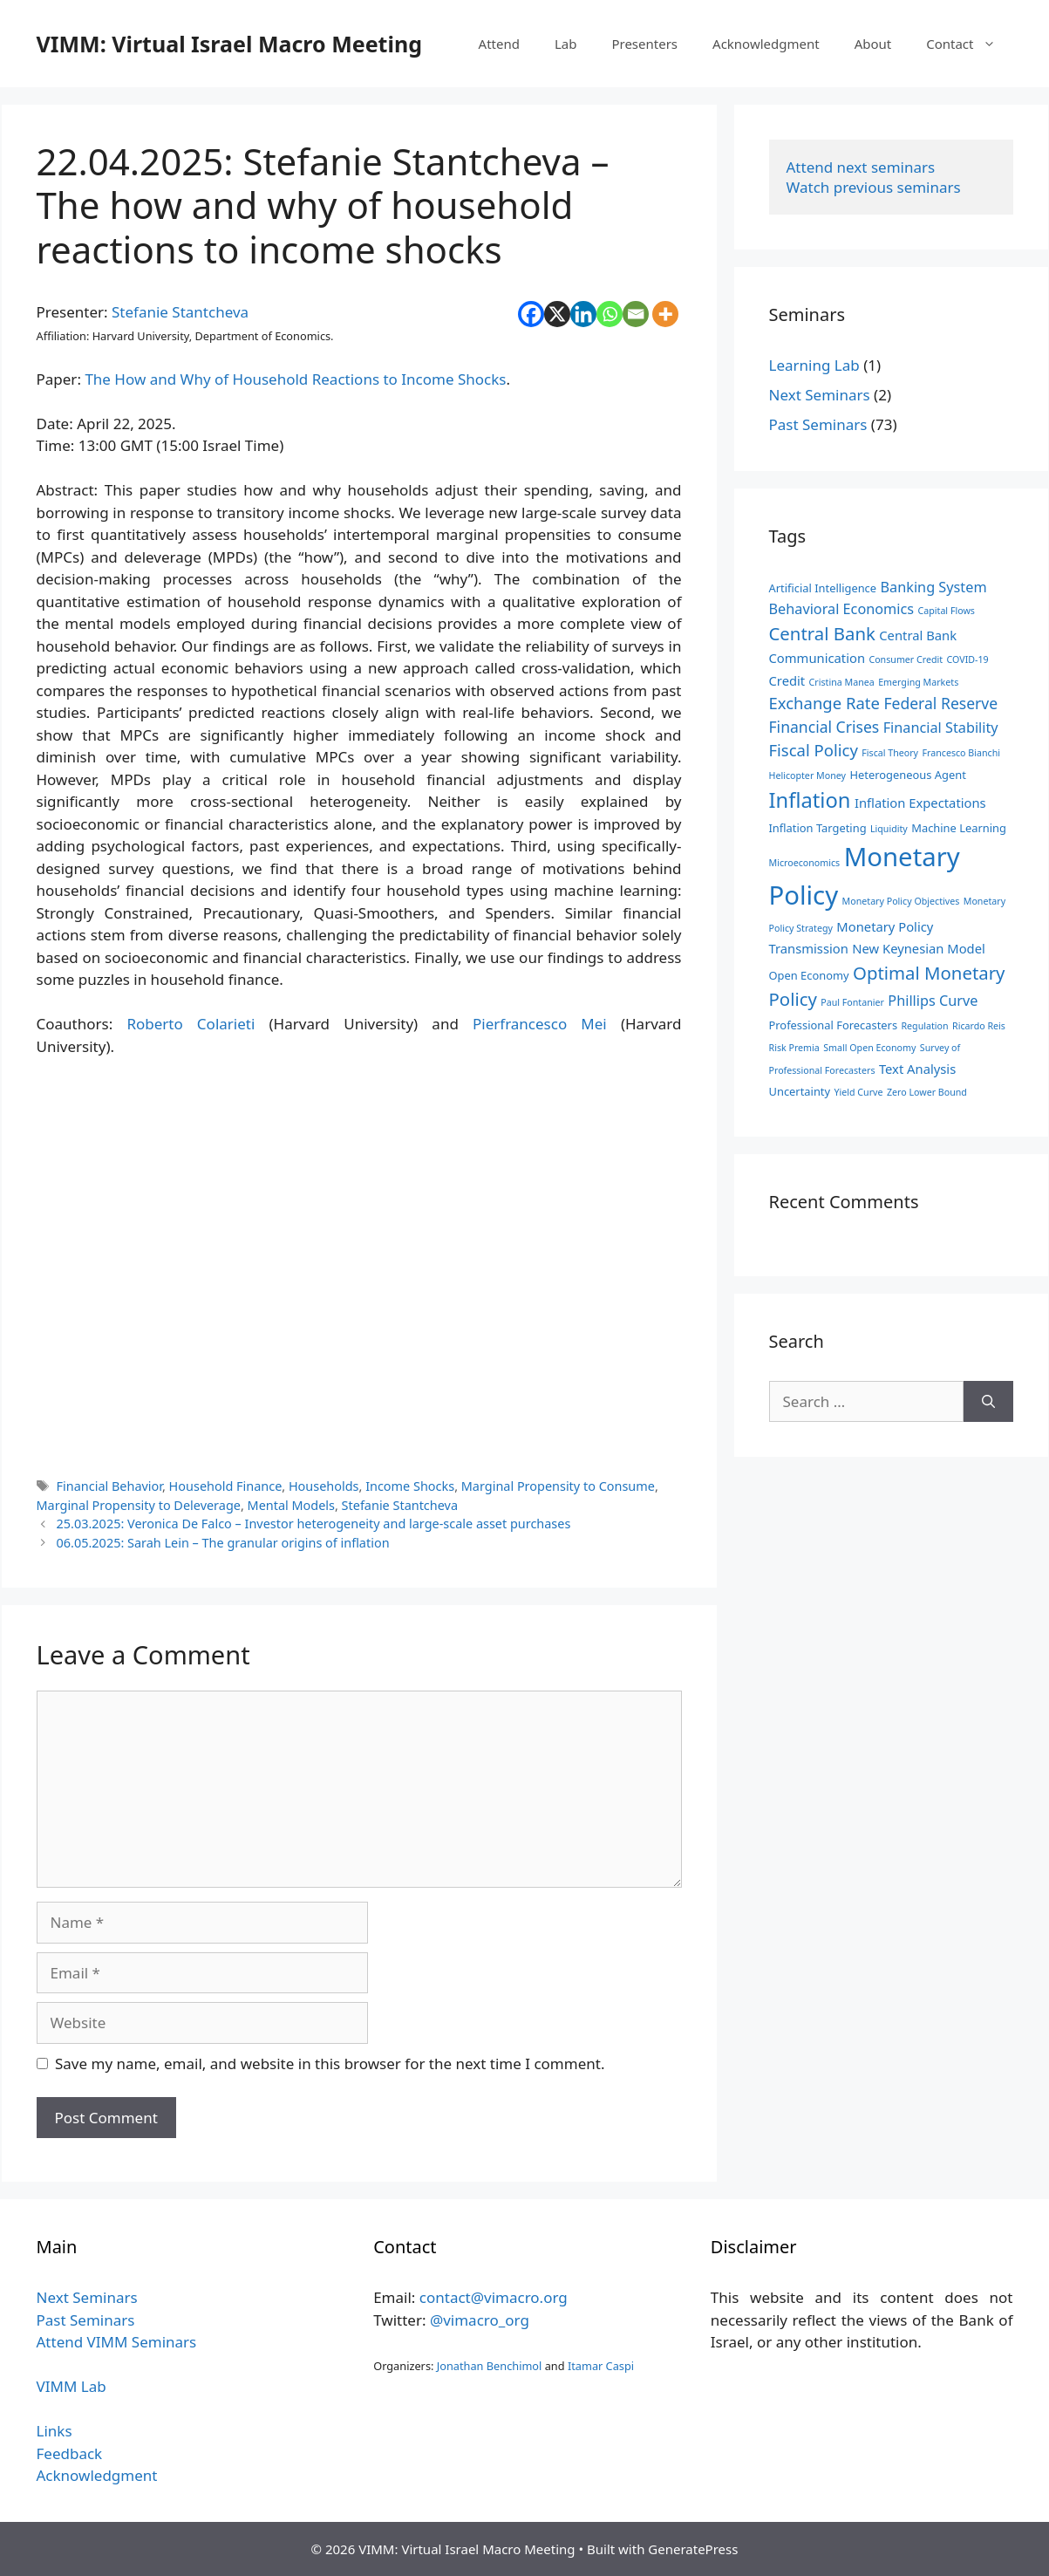  What do you see at coordinates (814, 365) in the screenshot?
I see `Learning Lab` at bounding box center [814, 365].